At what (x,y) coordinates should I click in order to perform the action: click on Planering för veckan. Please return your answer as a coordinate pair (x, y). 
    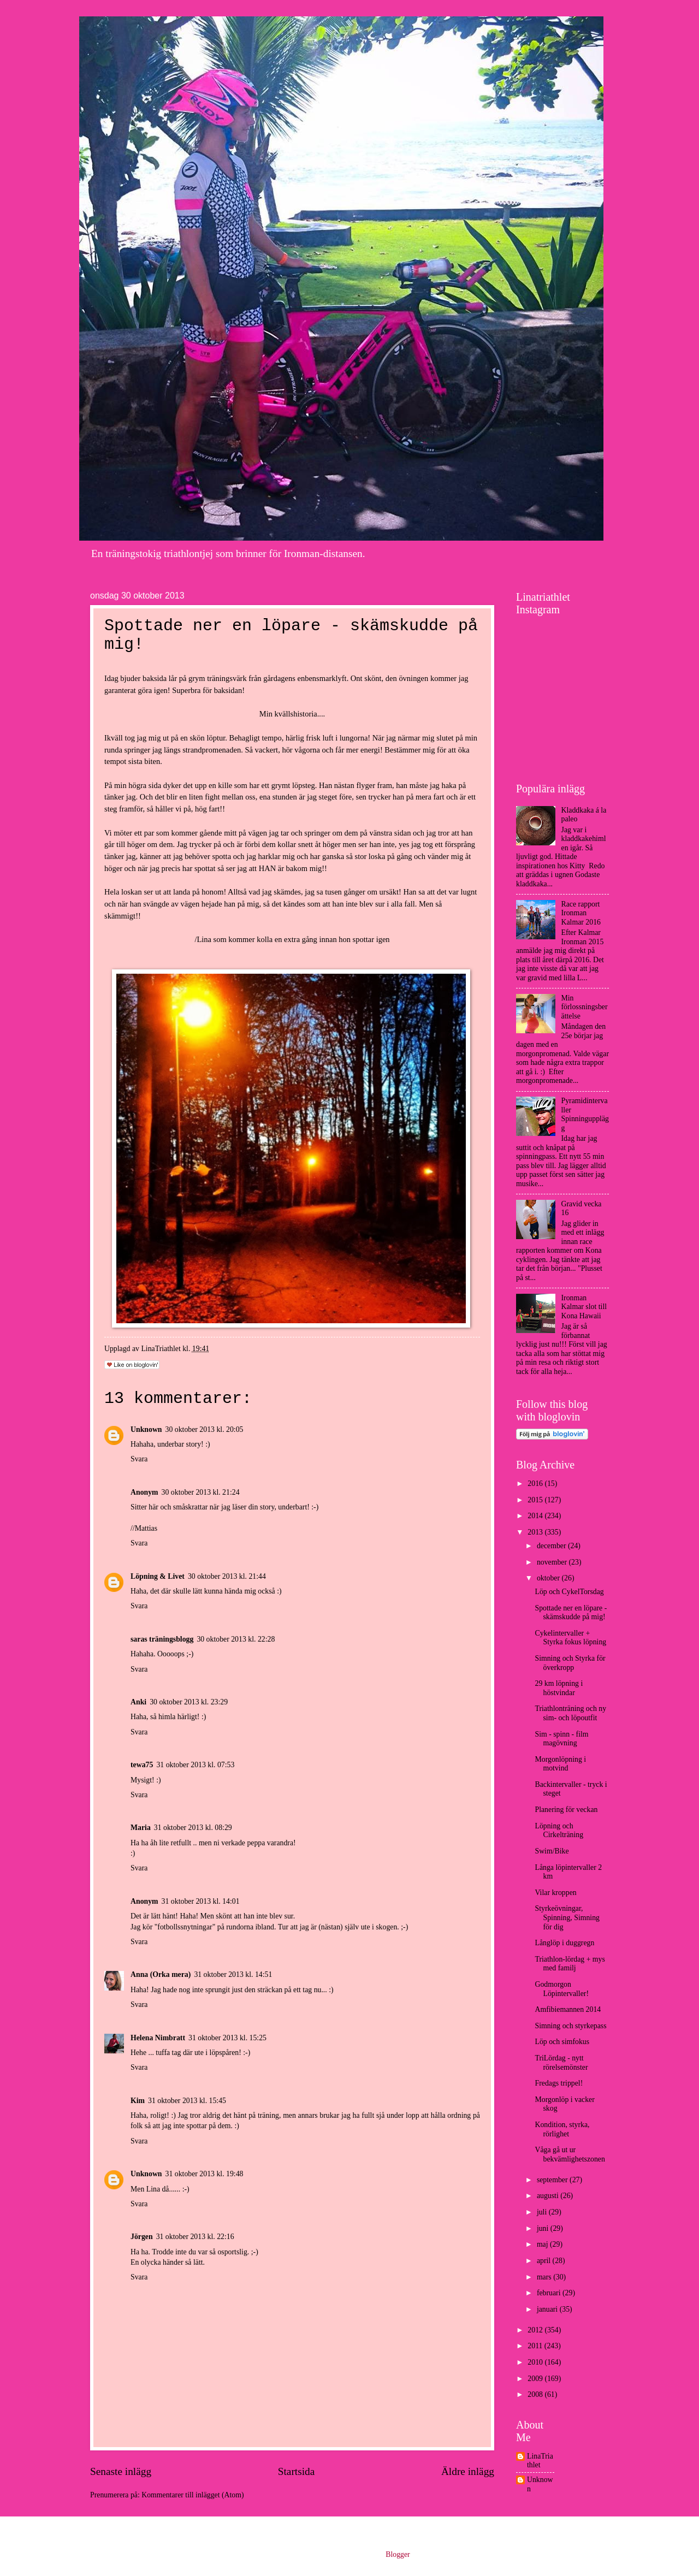
    Looking at the image, I should click on (566, 1809).